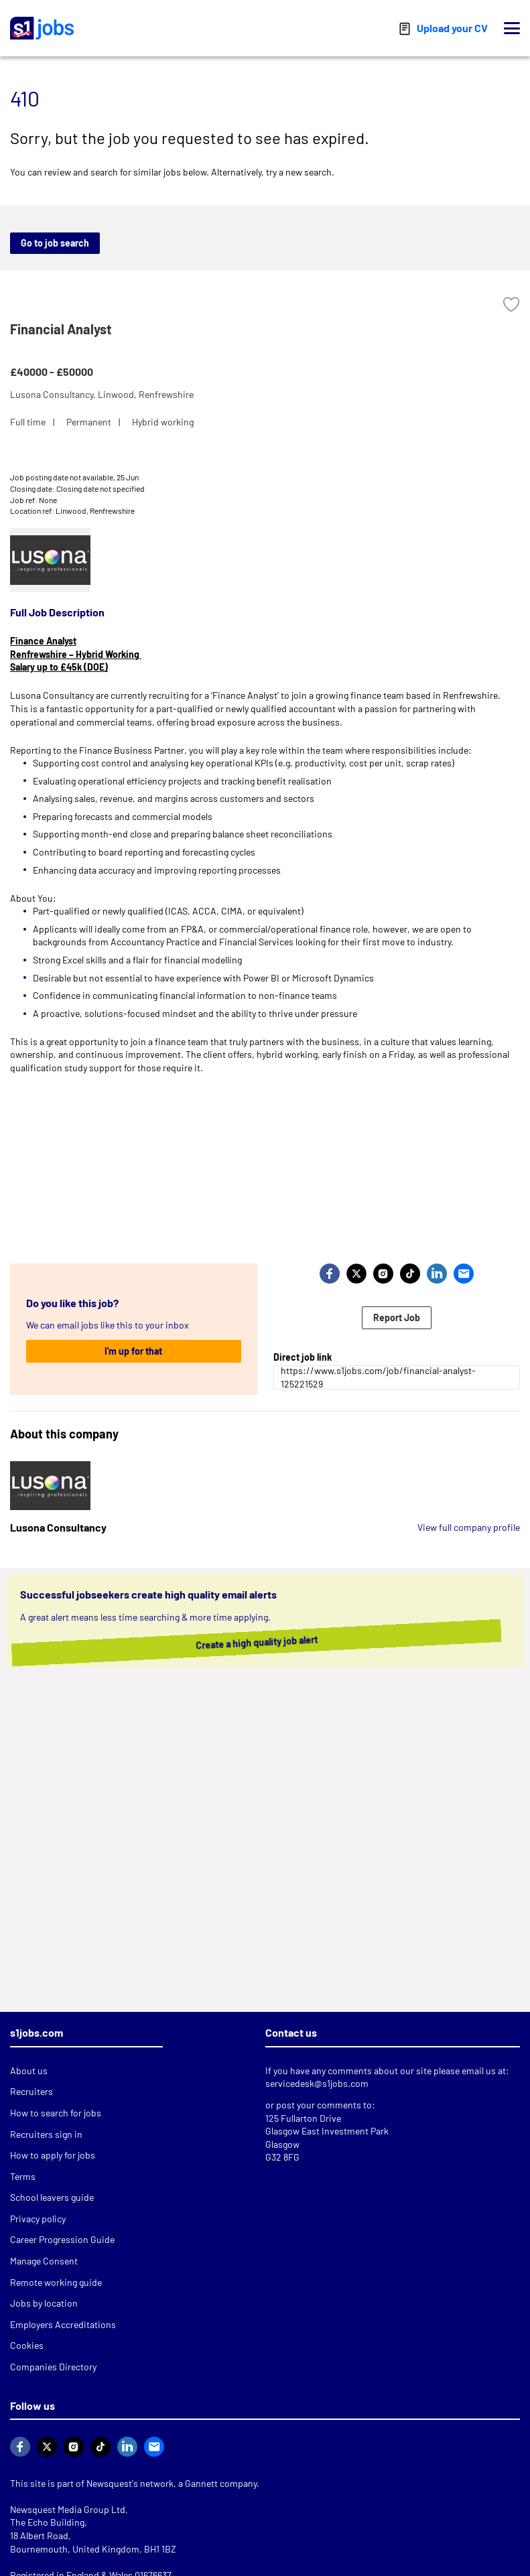 This screenshot has width=530, height=2576. What do you see at coordinates (55, 2112) in the screenshot?
I see `How to search for jobs` at bounding box center [55, 2112].